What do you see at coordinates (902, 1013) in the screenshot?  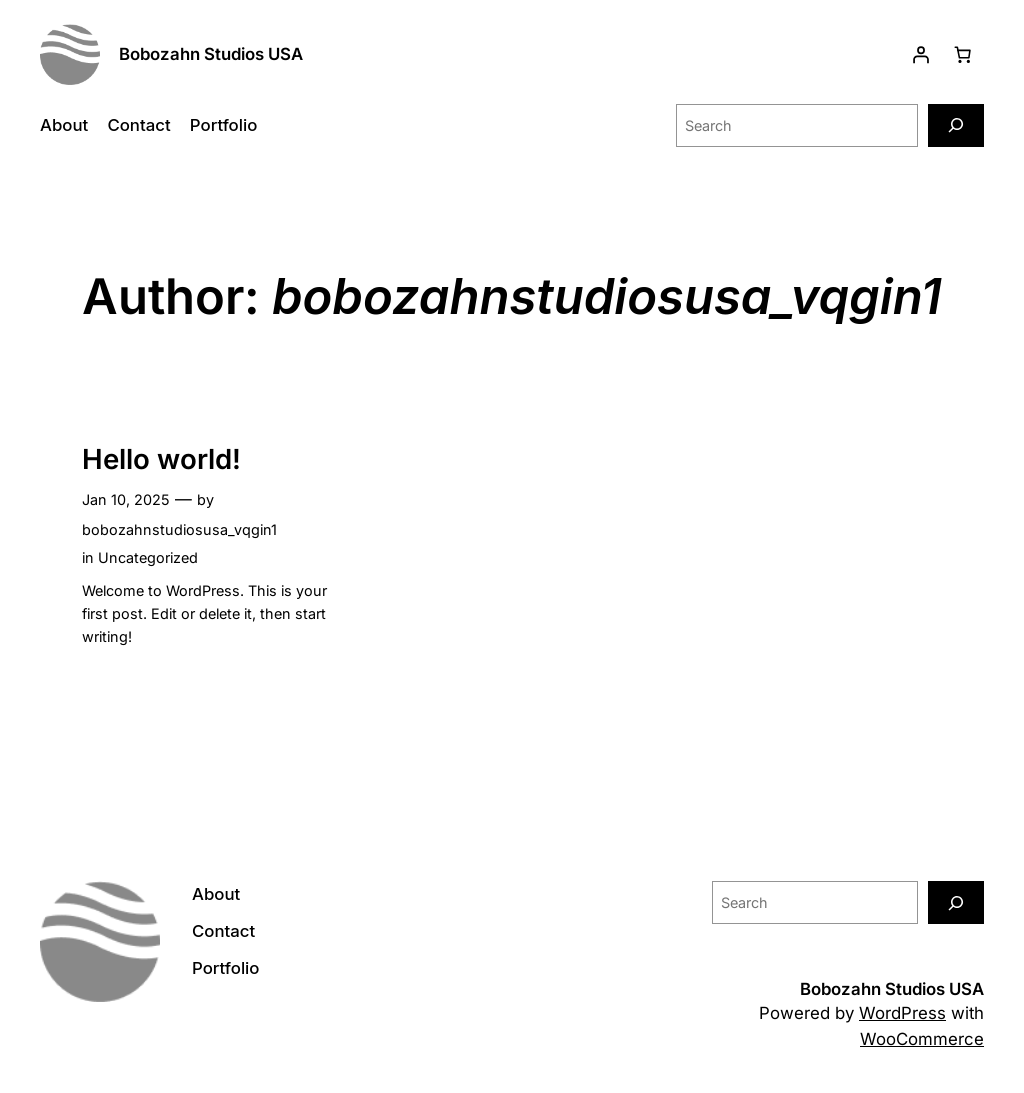 I see `WordPress` at bounding box center [902, 1013].